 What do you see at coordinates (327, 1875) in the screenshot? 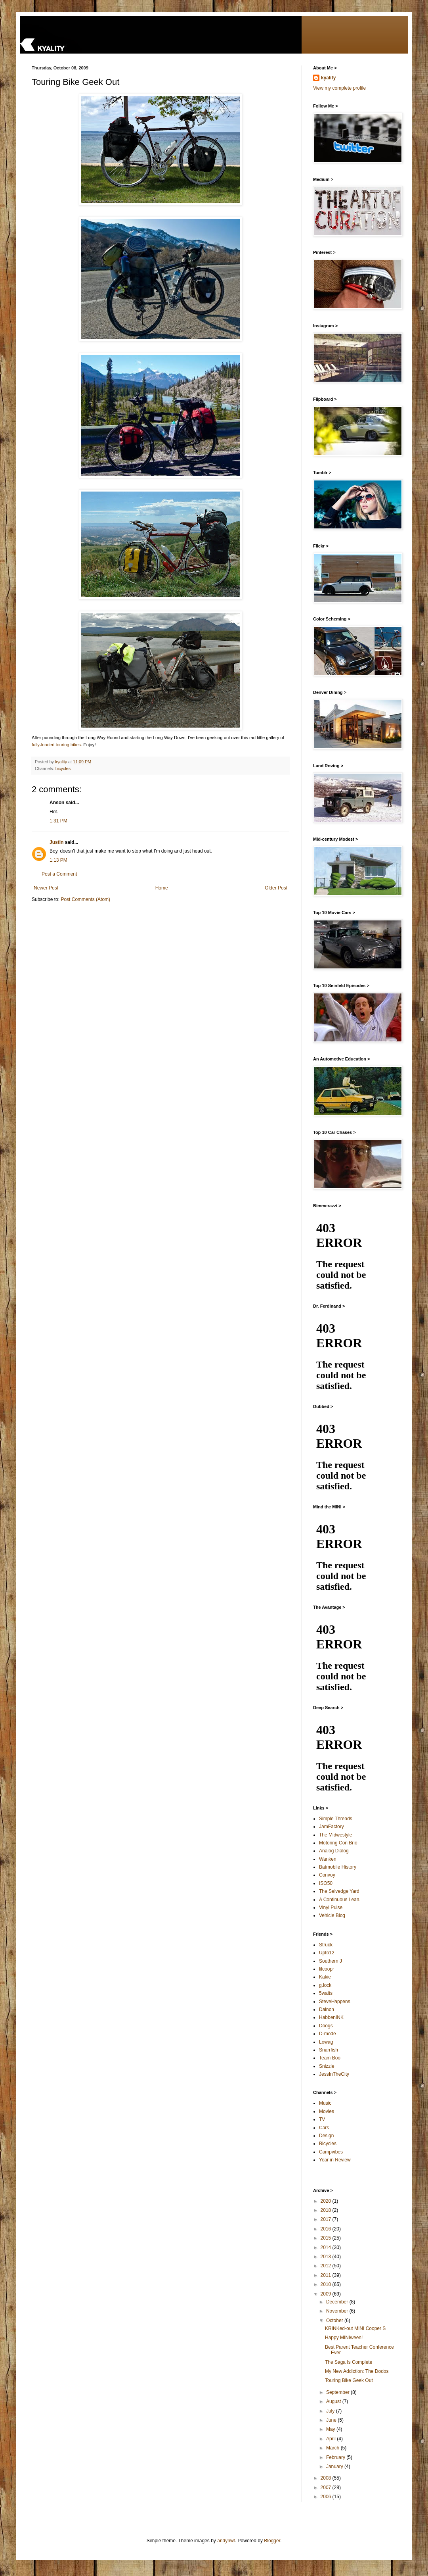
I see `Convoy` at bounding box center [327, 1875].